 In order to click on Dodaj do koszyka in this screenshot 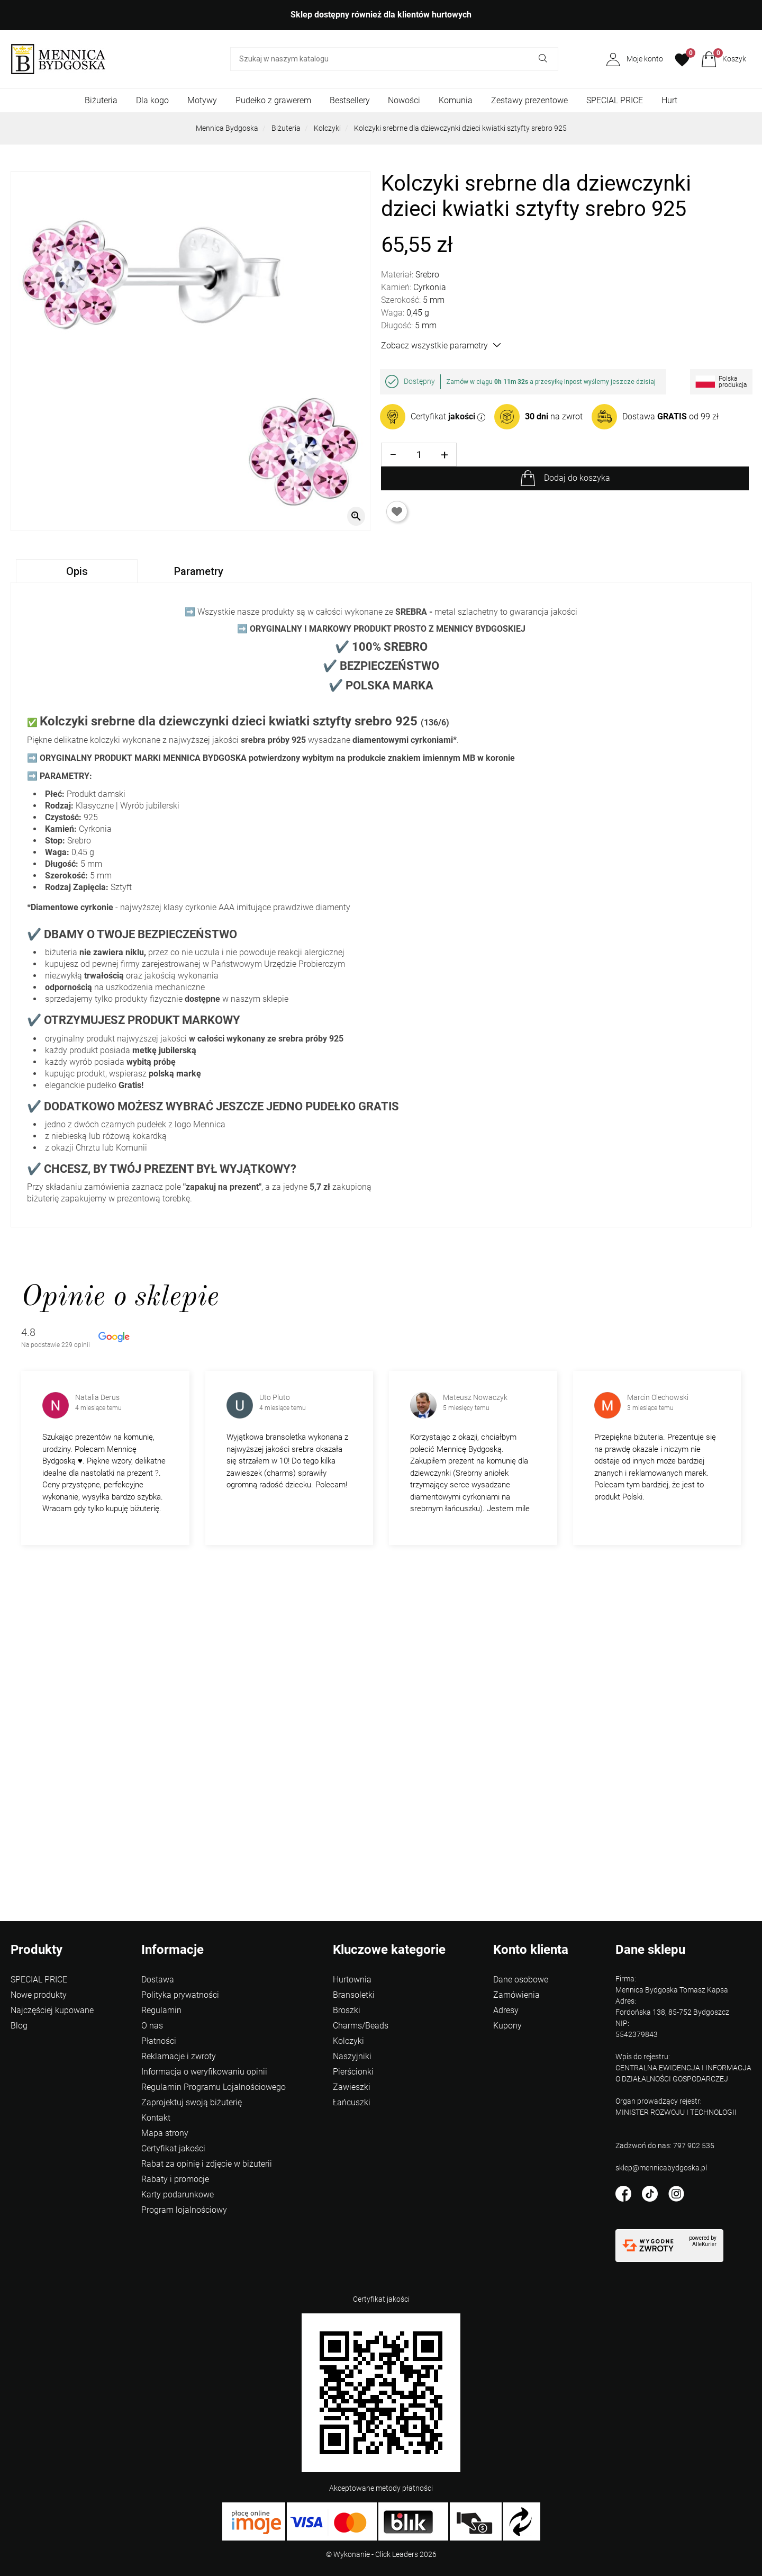, I will do `click(577, 478)`.